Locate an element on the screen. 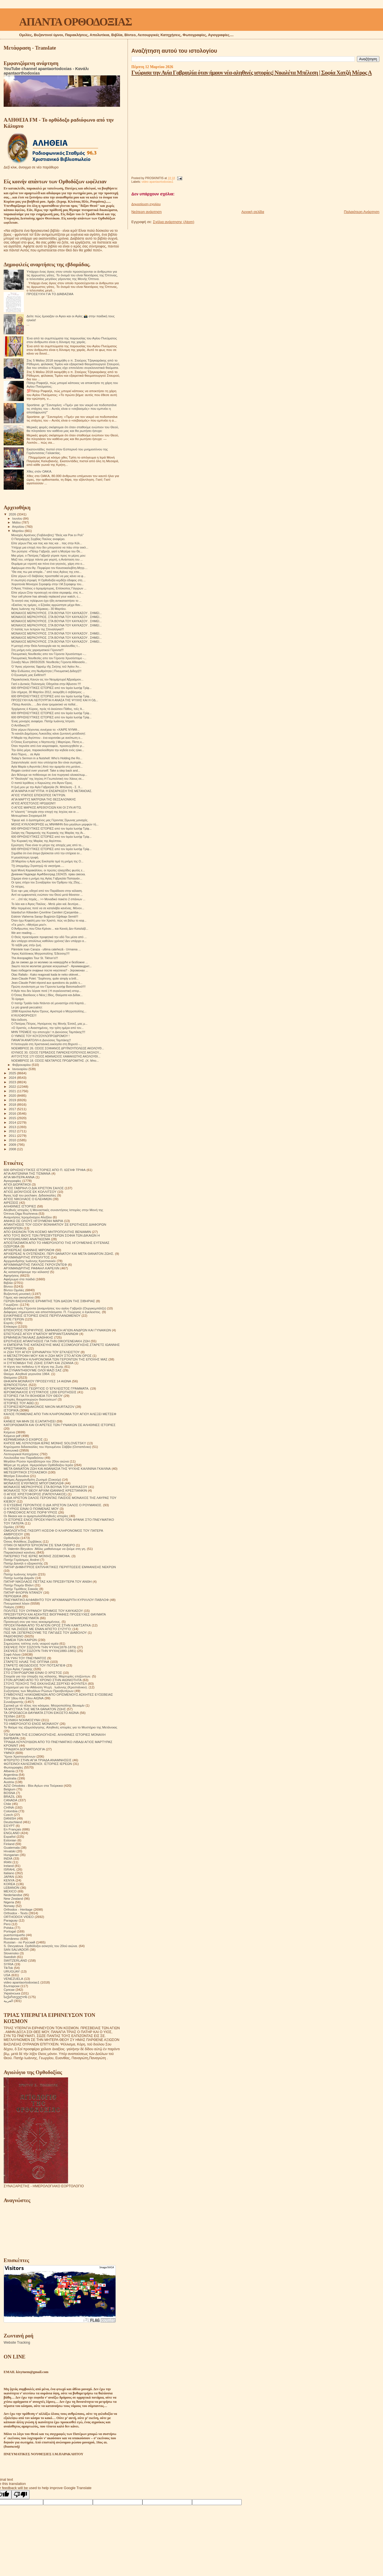  ΚΥΚΛΟΦΌΡΗΣΕ!!! is located at coordinates (23, 1015).